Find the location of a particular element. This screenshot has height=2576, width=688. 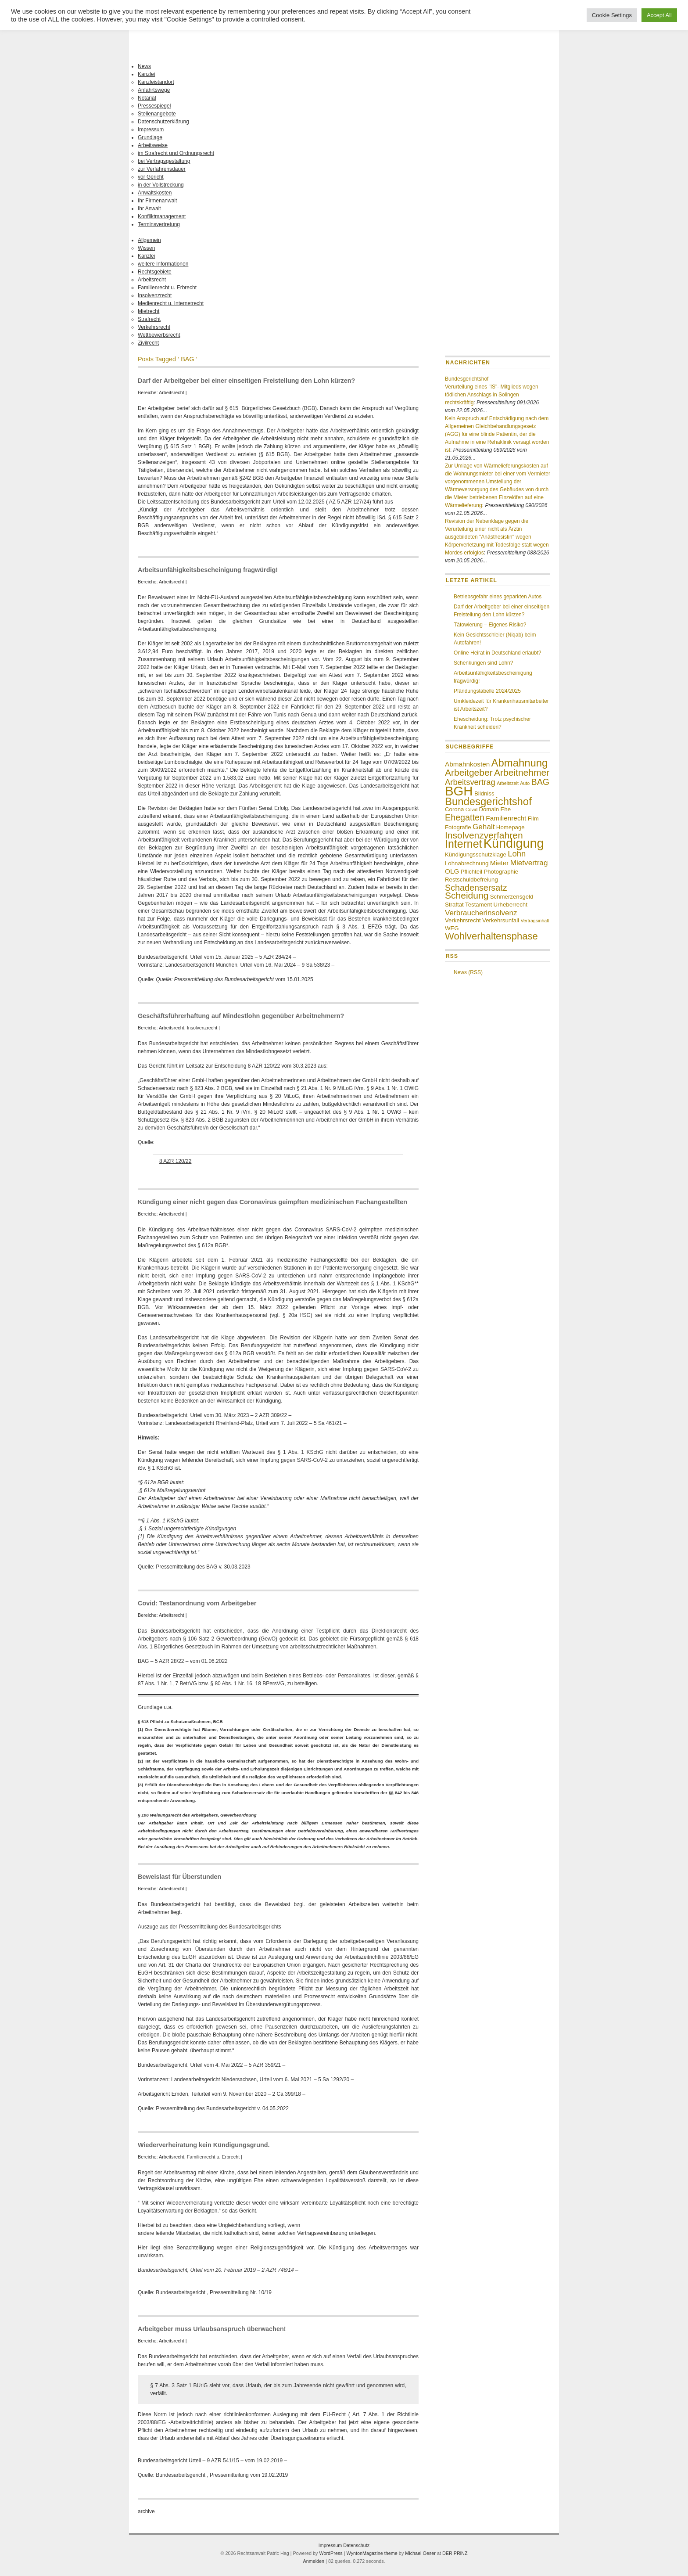

Arbeitsvertrag [Arbeitsvertrag (7 Einträge)] is located at coordinates (470, 782).